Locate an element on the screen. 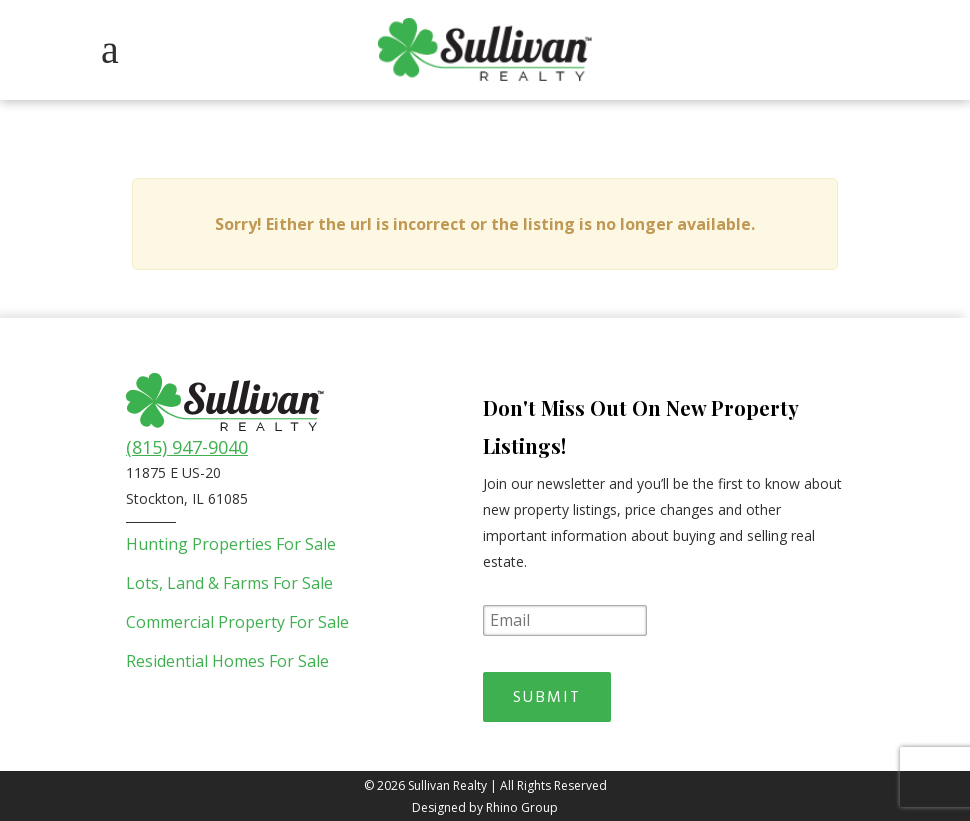  Designed by Rhino Group is located at coordinates (485, 805).